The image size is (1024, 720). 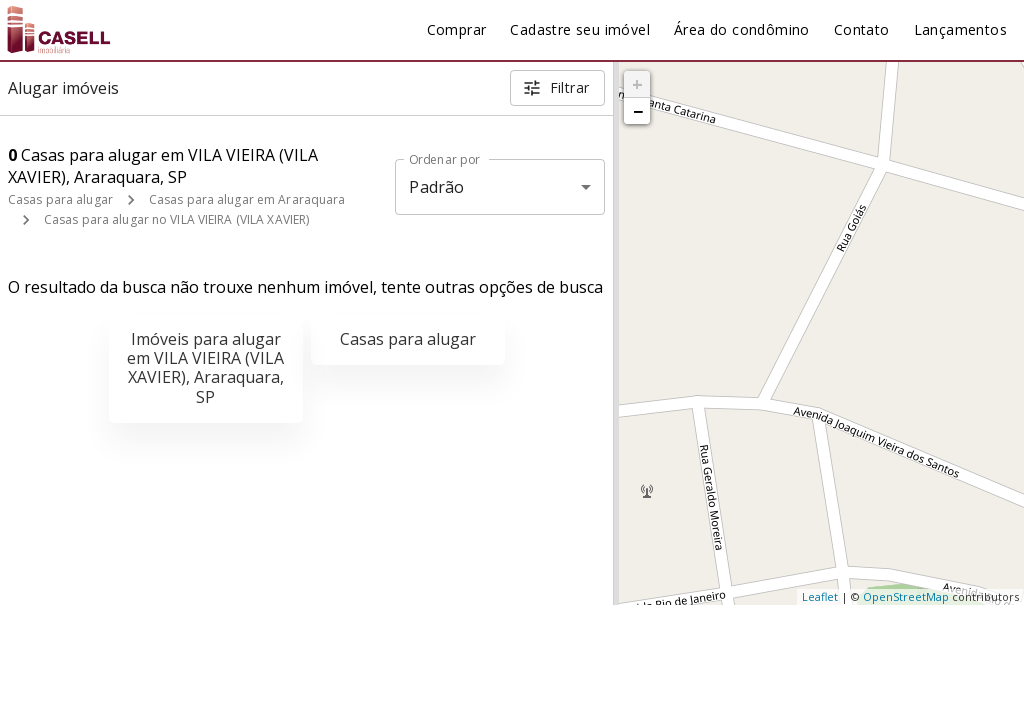 I want to click on Casas para alugar em Araraquara, so click(x=247, y=199).